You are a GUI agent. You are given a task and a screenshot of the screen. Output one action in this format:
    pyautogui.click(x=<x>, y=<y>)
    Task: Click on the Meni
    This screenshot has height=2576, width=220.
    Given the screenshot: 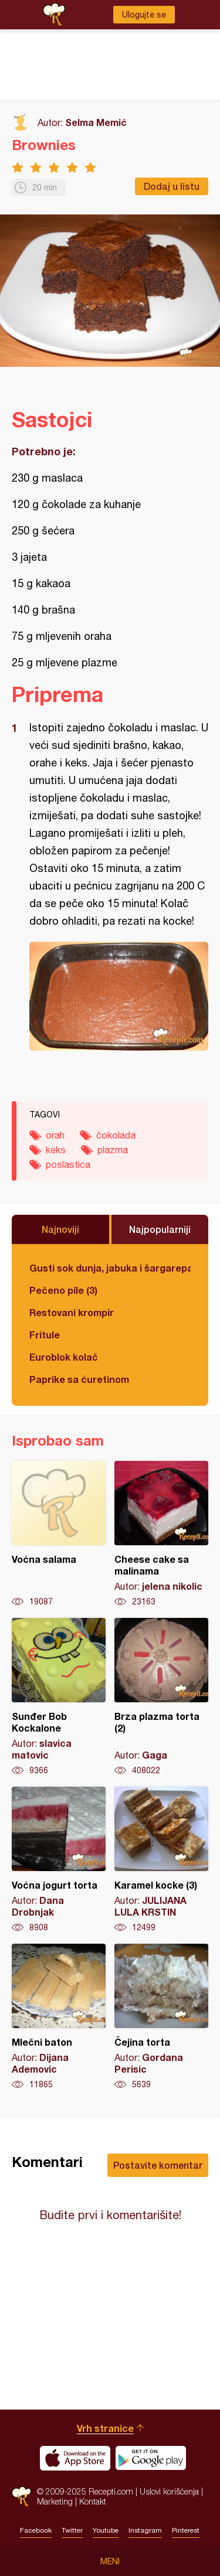 What is the action you would take?
    pyautogui.click(x=110, y=2561)
    